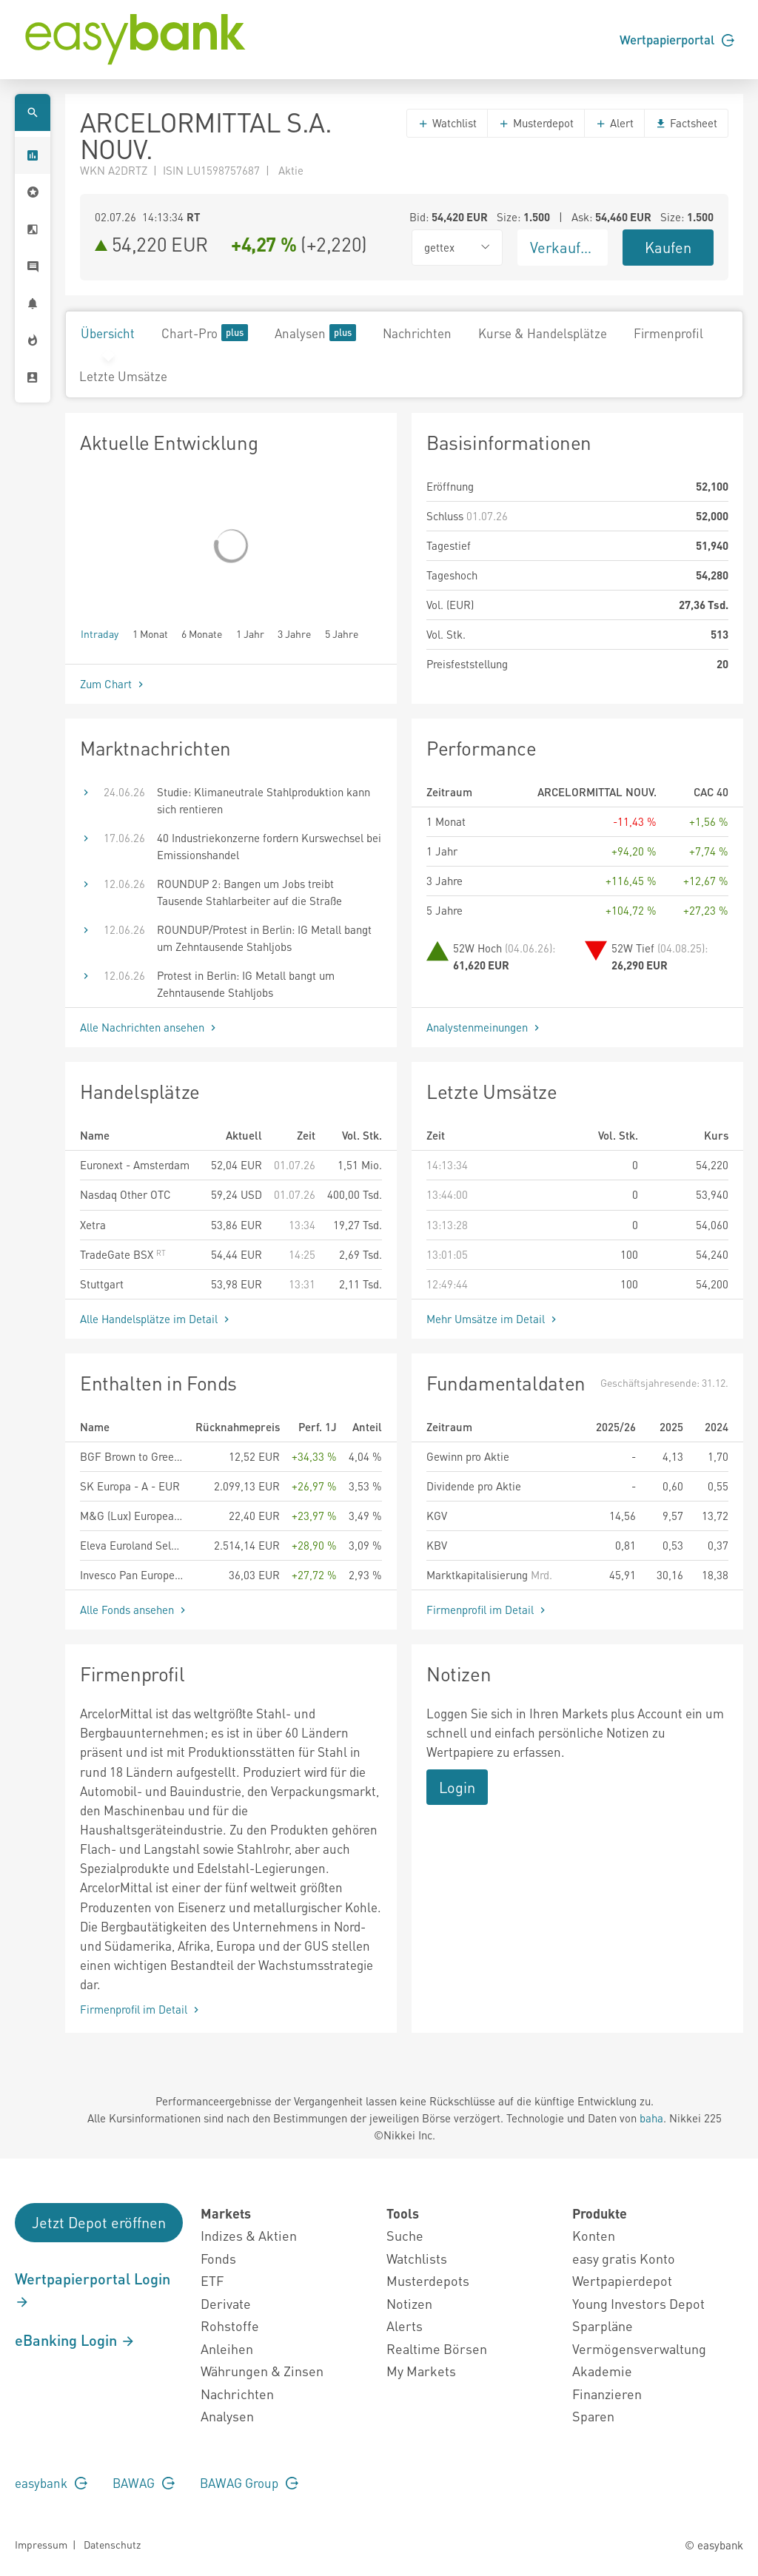 The width and height of the screenshot is (758, 2576). Describe the element at coordinates (149, 1027) in the screenshot. I see `Alle Nachrichten ansehen` at that location.